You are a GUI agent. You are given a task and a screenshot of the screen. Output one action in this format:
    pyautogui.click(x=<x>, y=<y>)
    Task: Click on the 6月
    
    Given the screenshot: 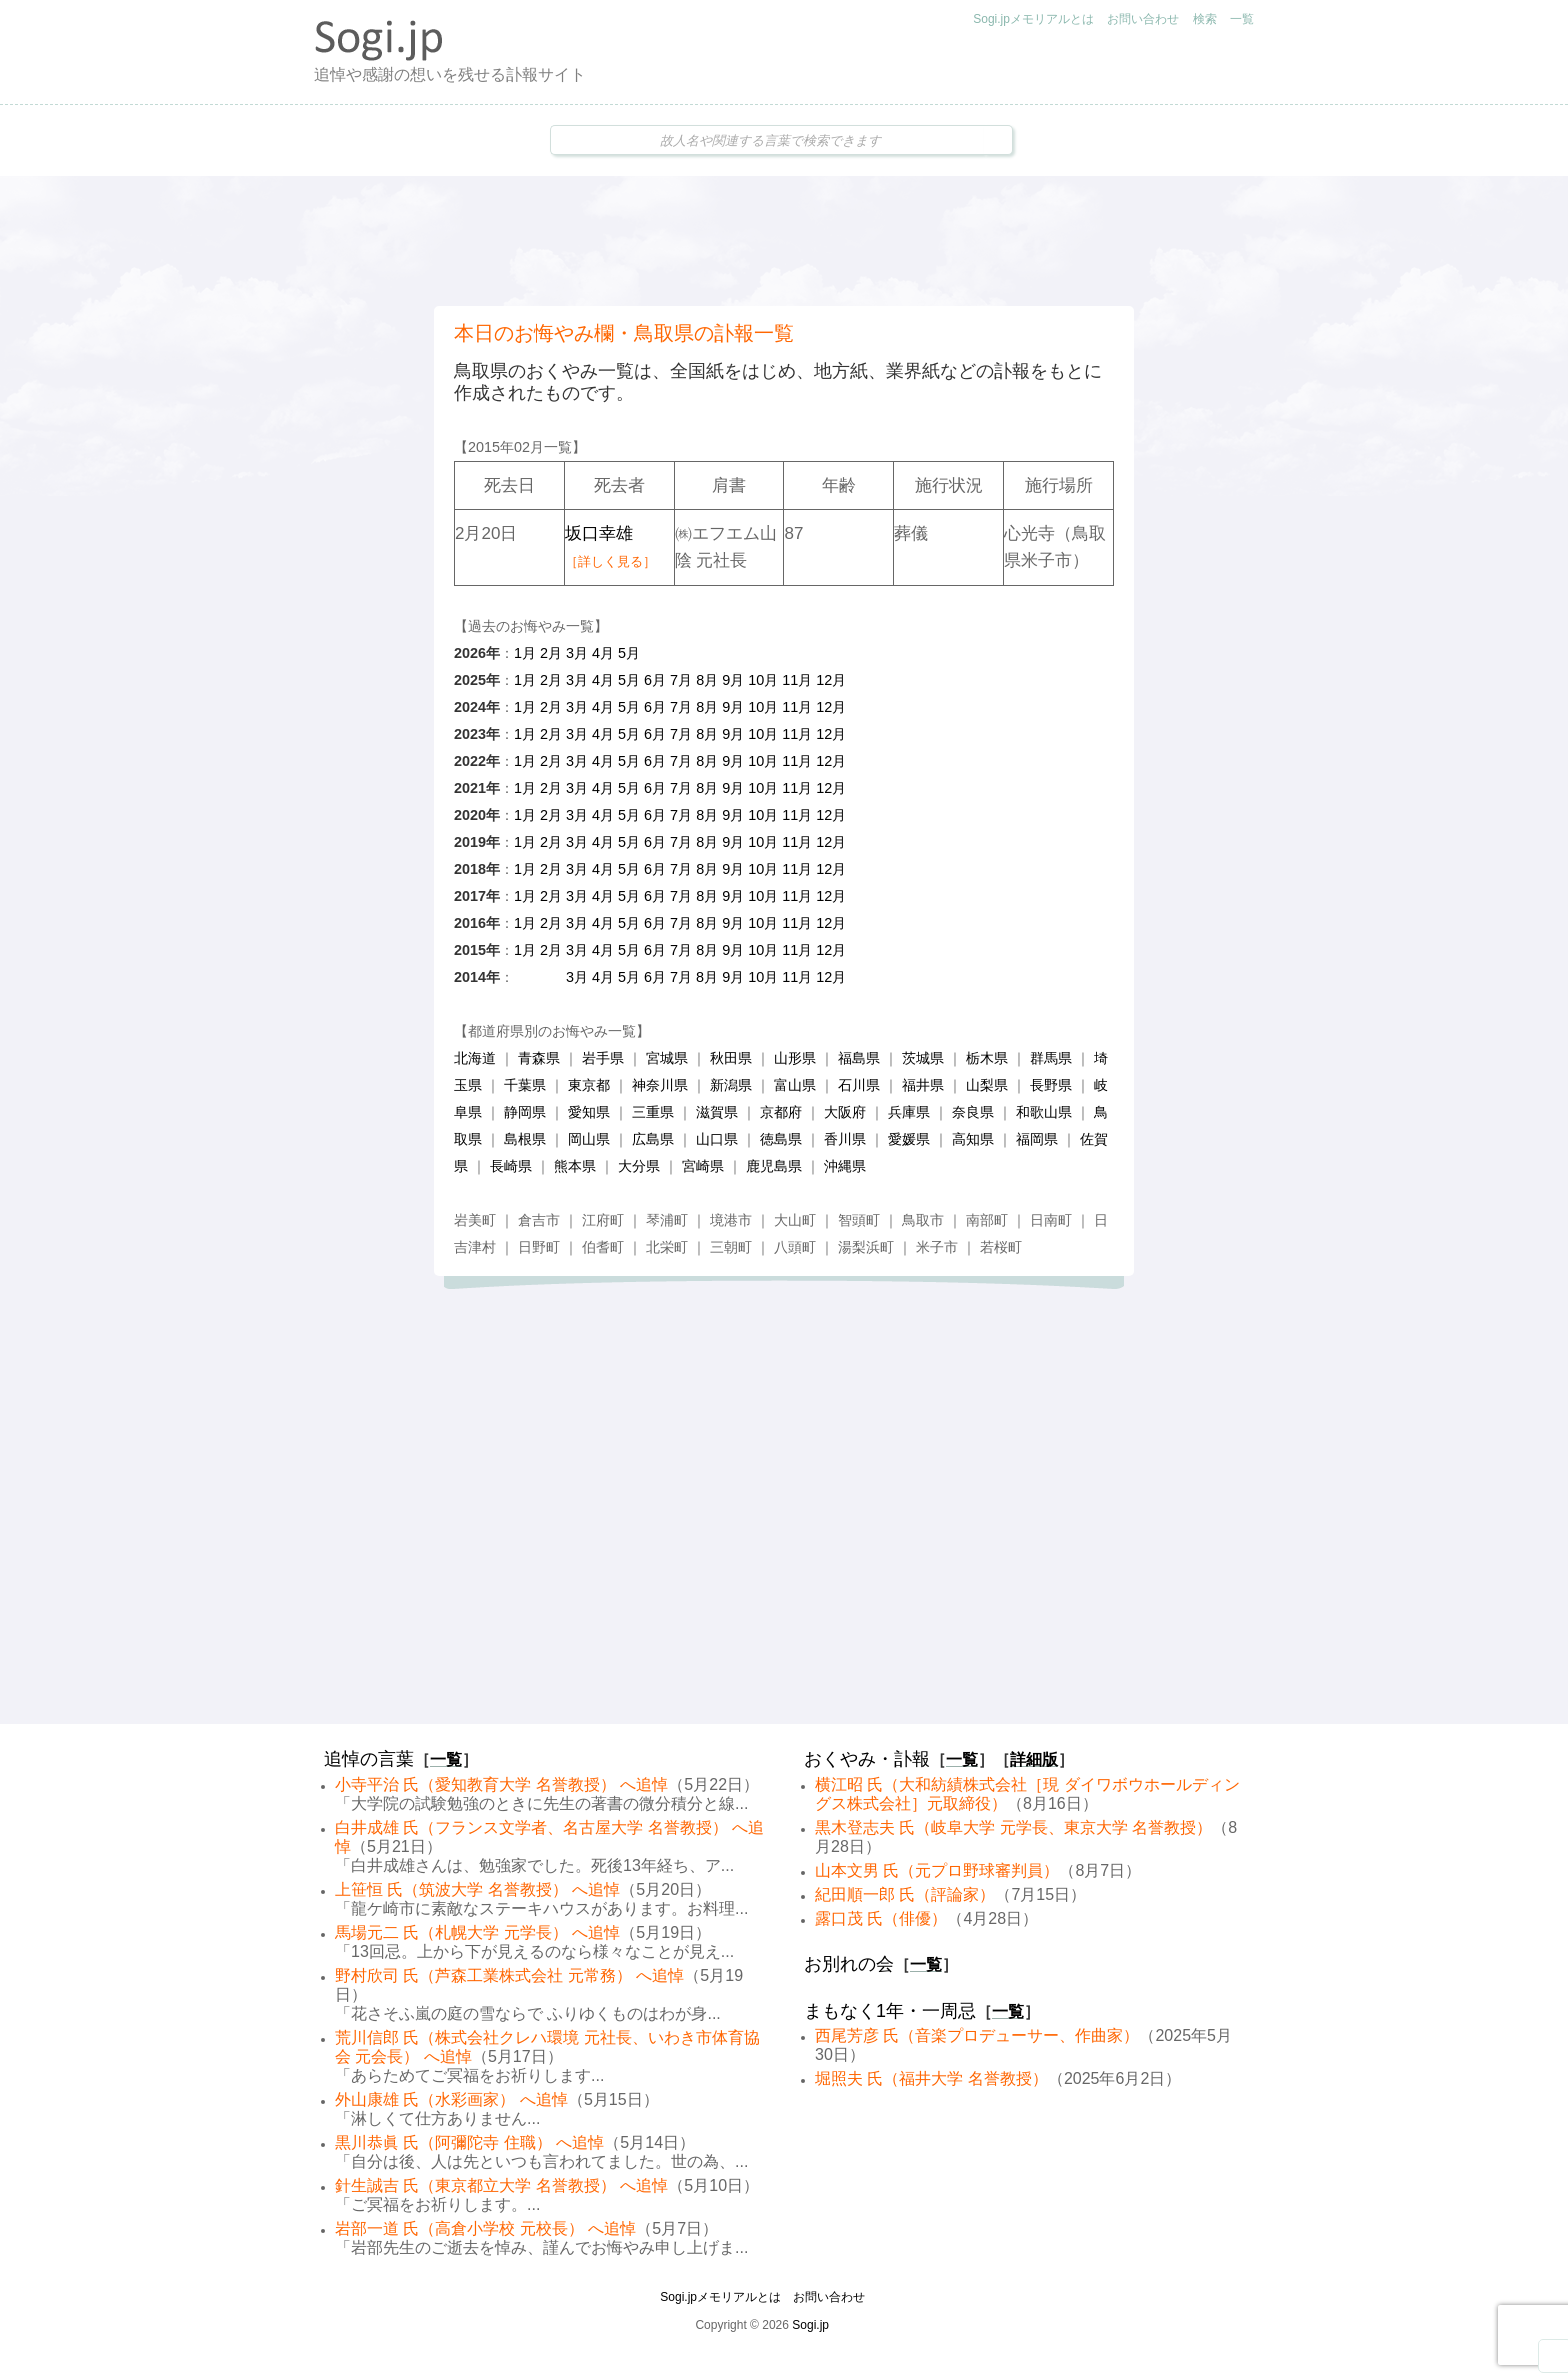 What is the action you would take?
    pyautogui.click(x=655, y=680)
    